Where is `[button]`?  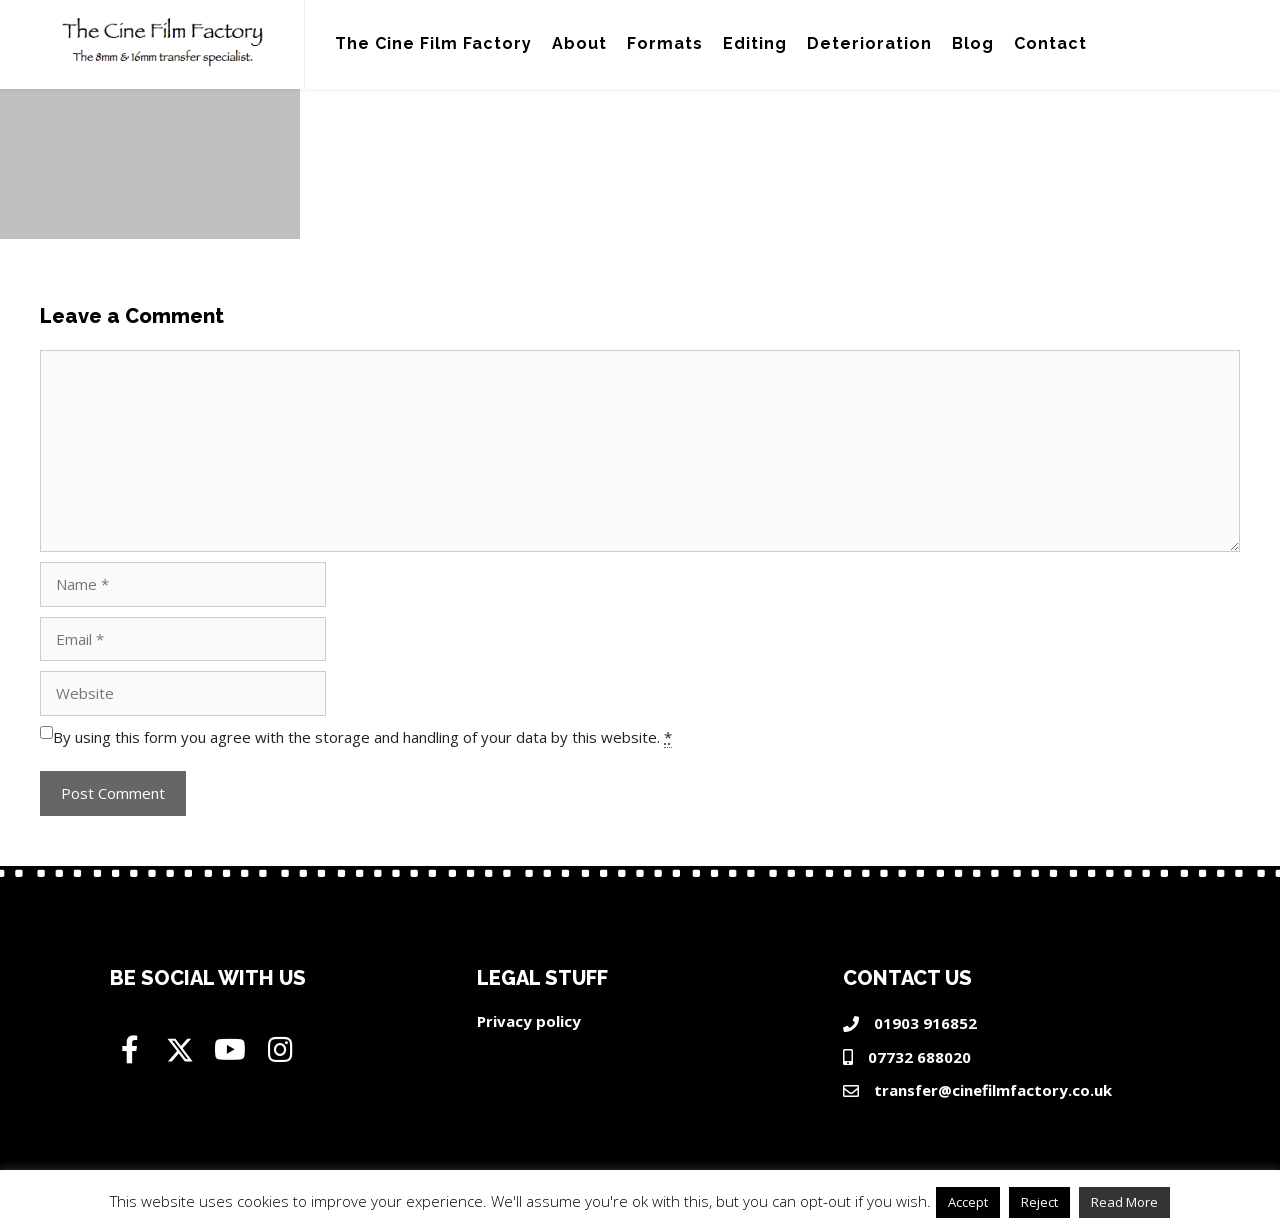
[button] is located at coordinates (130, 1050).